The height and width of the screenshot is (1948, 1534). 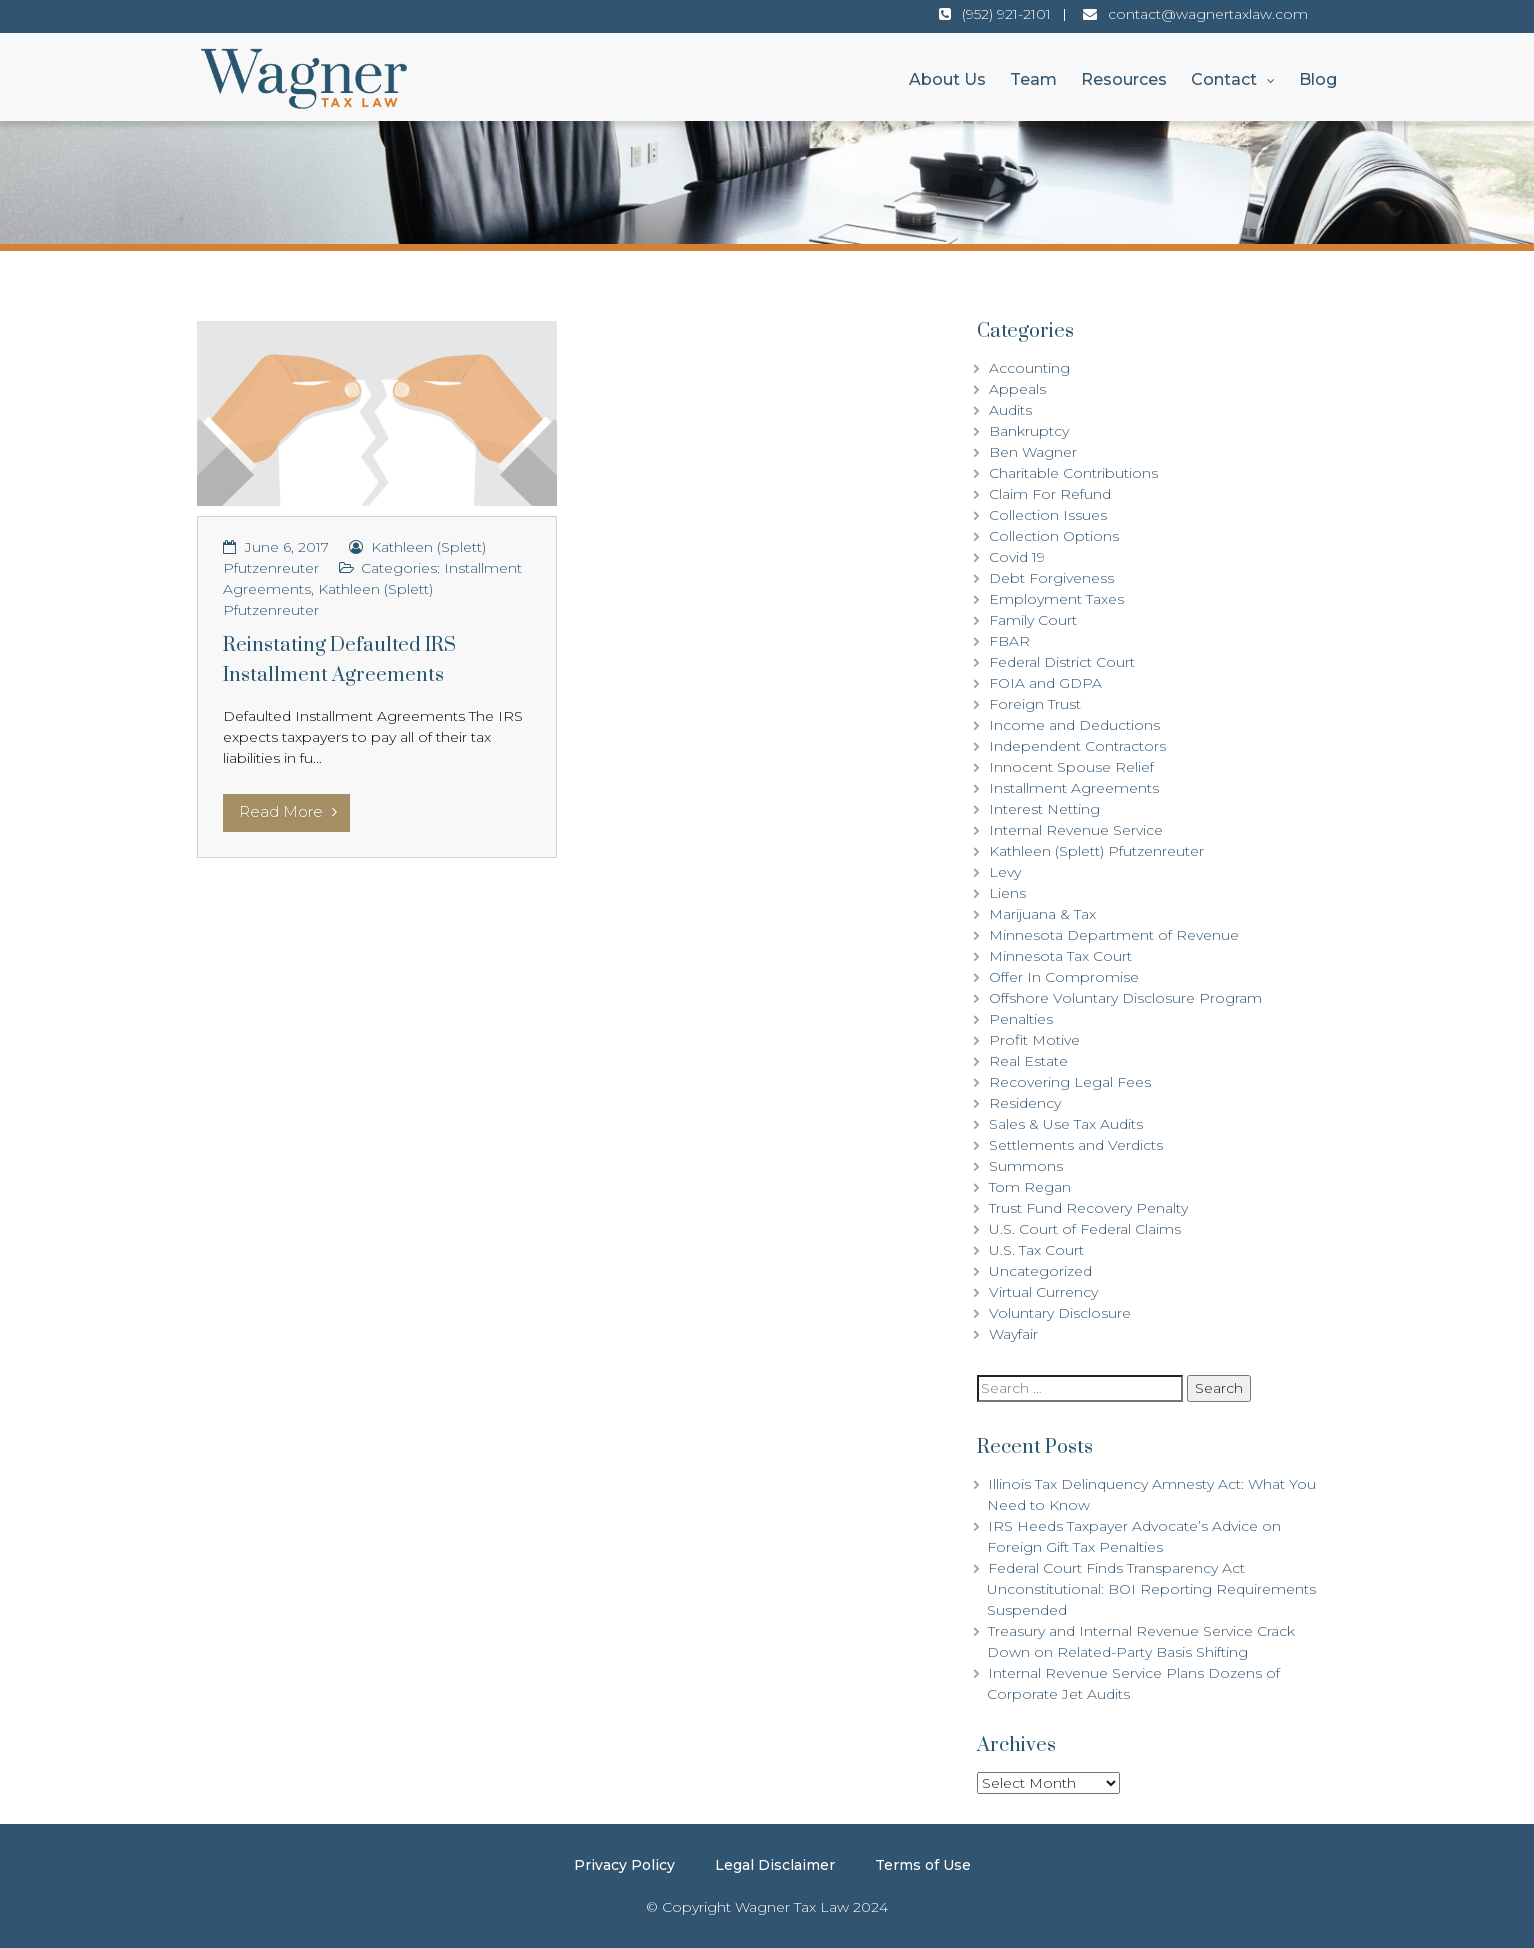 What do you see at coordinates (1035, 704) in the screenshot?
I see `Foreign Trust` at bounding box center [1035, 704].